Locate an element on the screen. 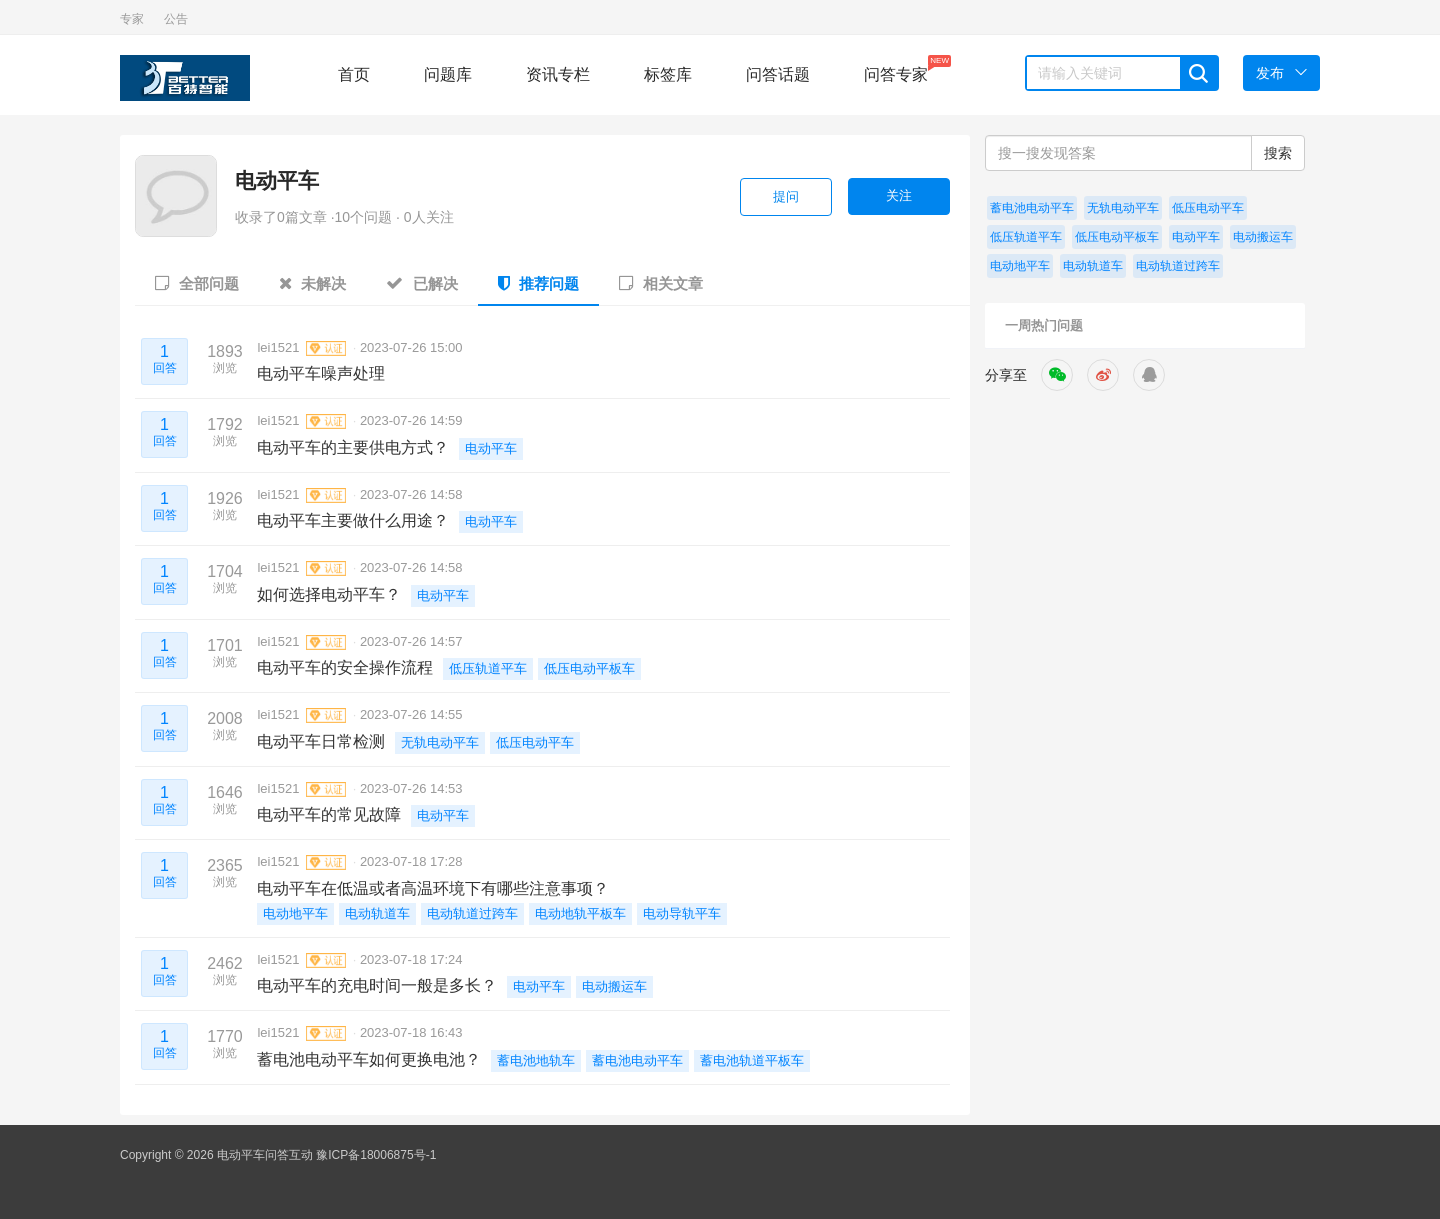 The height and width of the screenshot is (1219, 1440). 公告 is located at coordinates (176, 19).